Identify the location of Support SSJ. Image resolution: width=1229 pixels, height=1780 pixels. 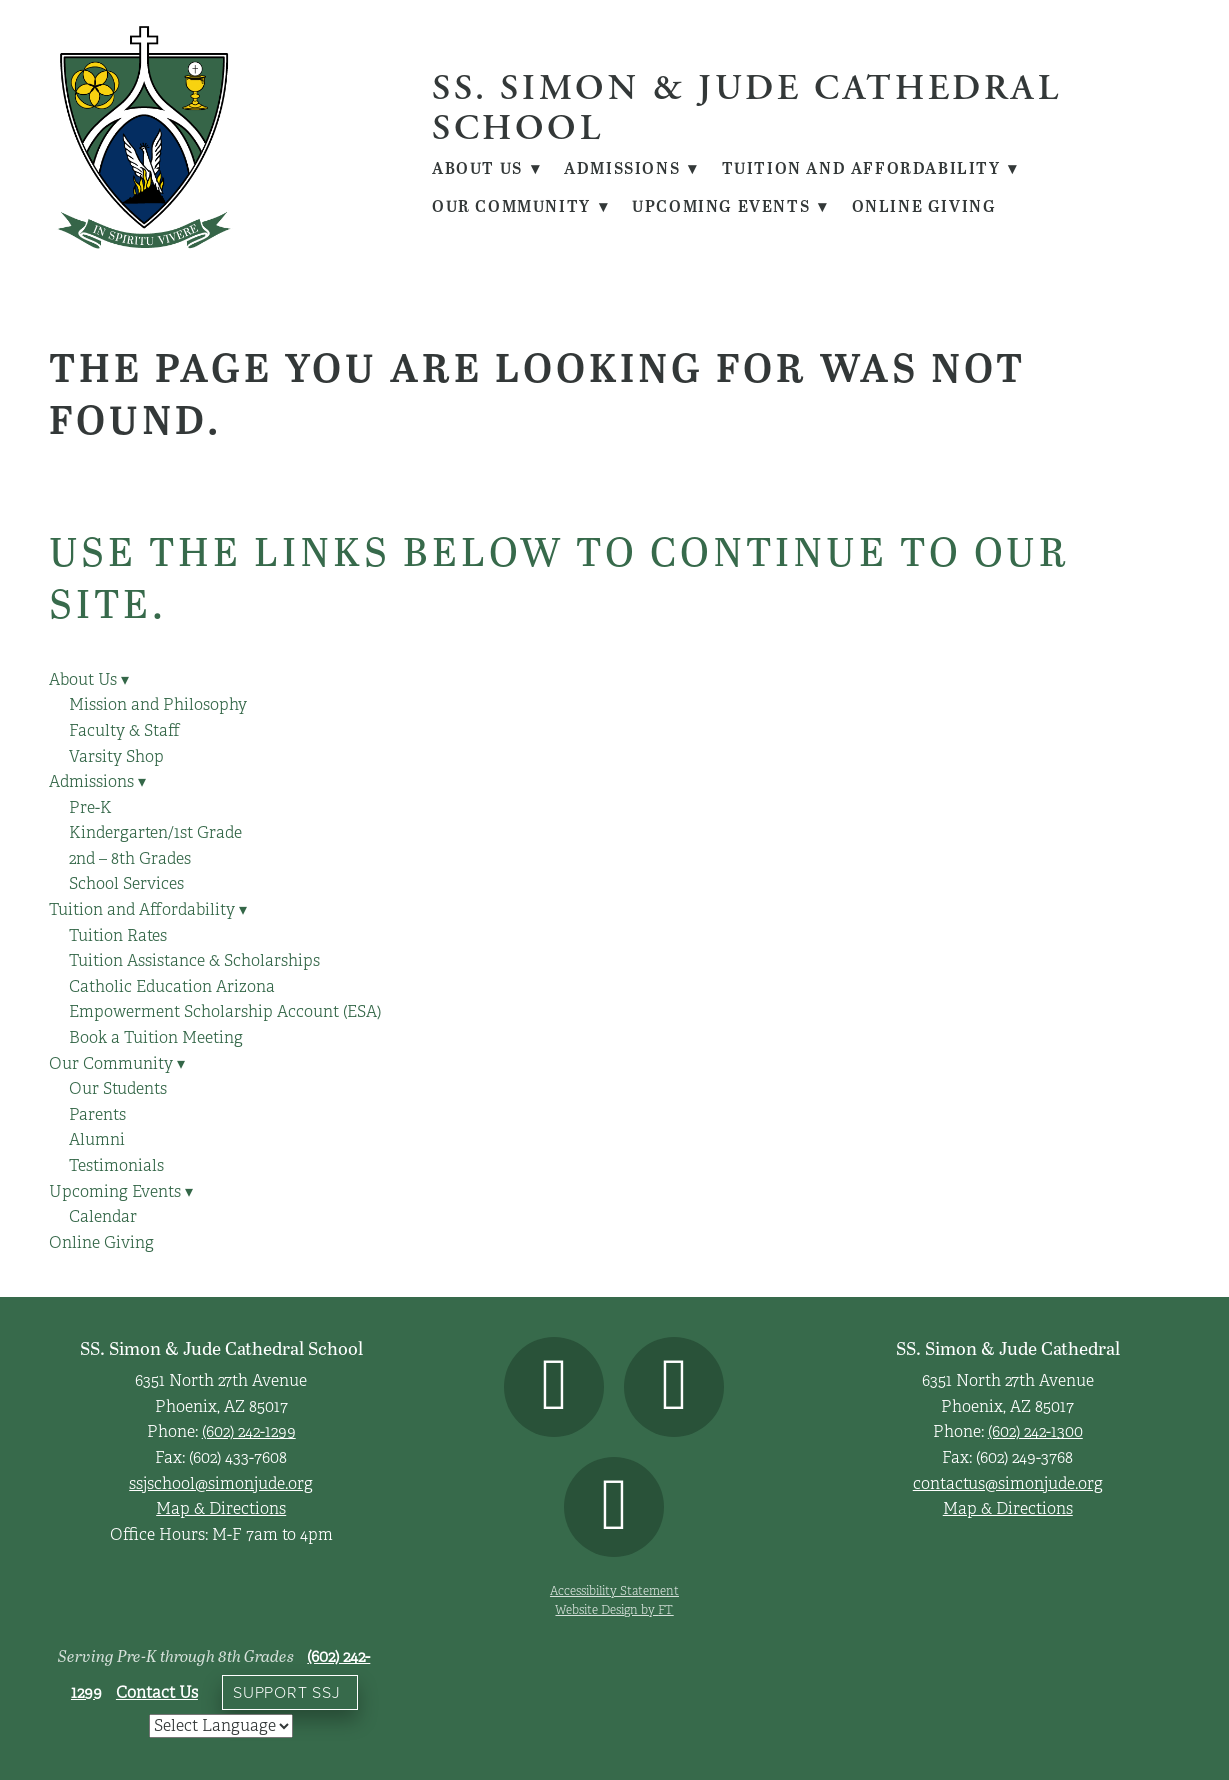
(287, 1692).